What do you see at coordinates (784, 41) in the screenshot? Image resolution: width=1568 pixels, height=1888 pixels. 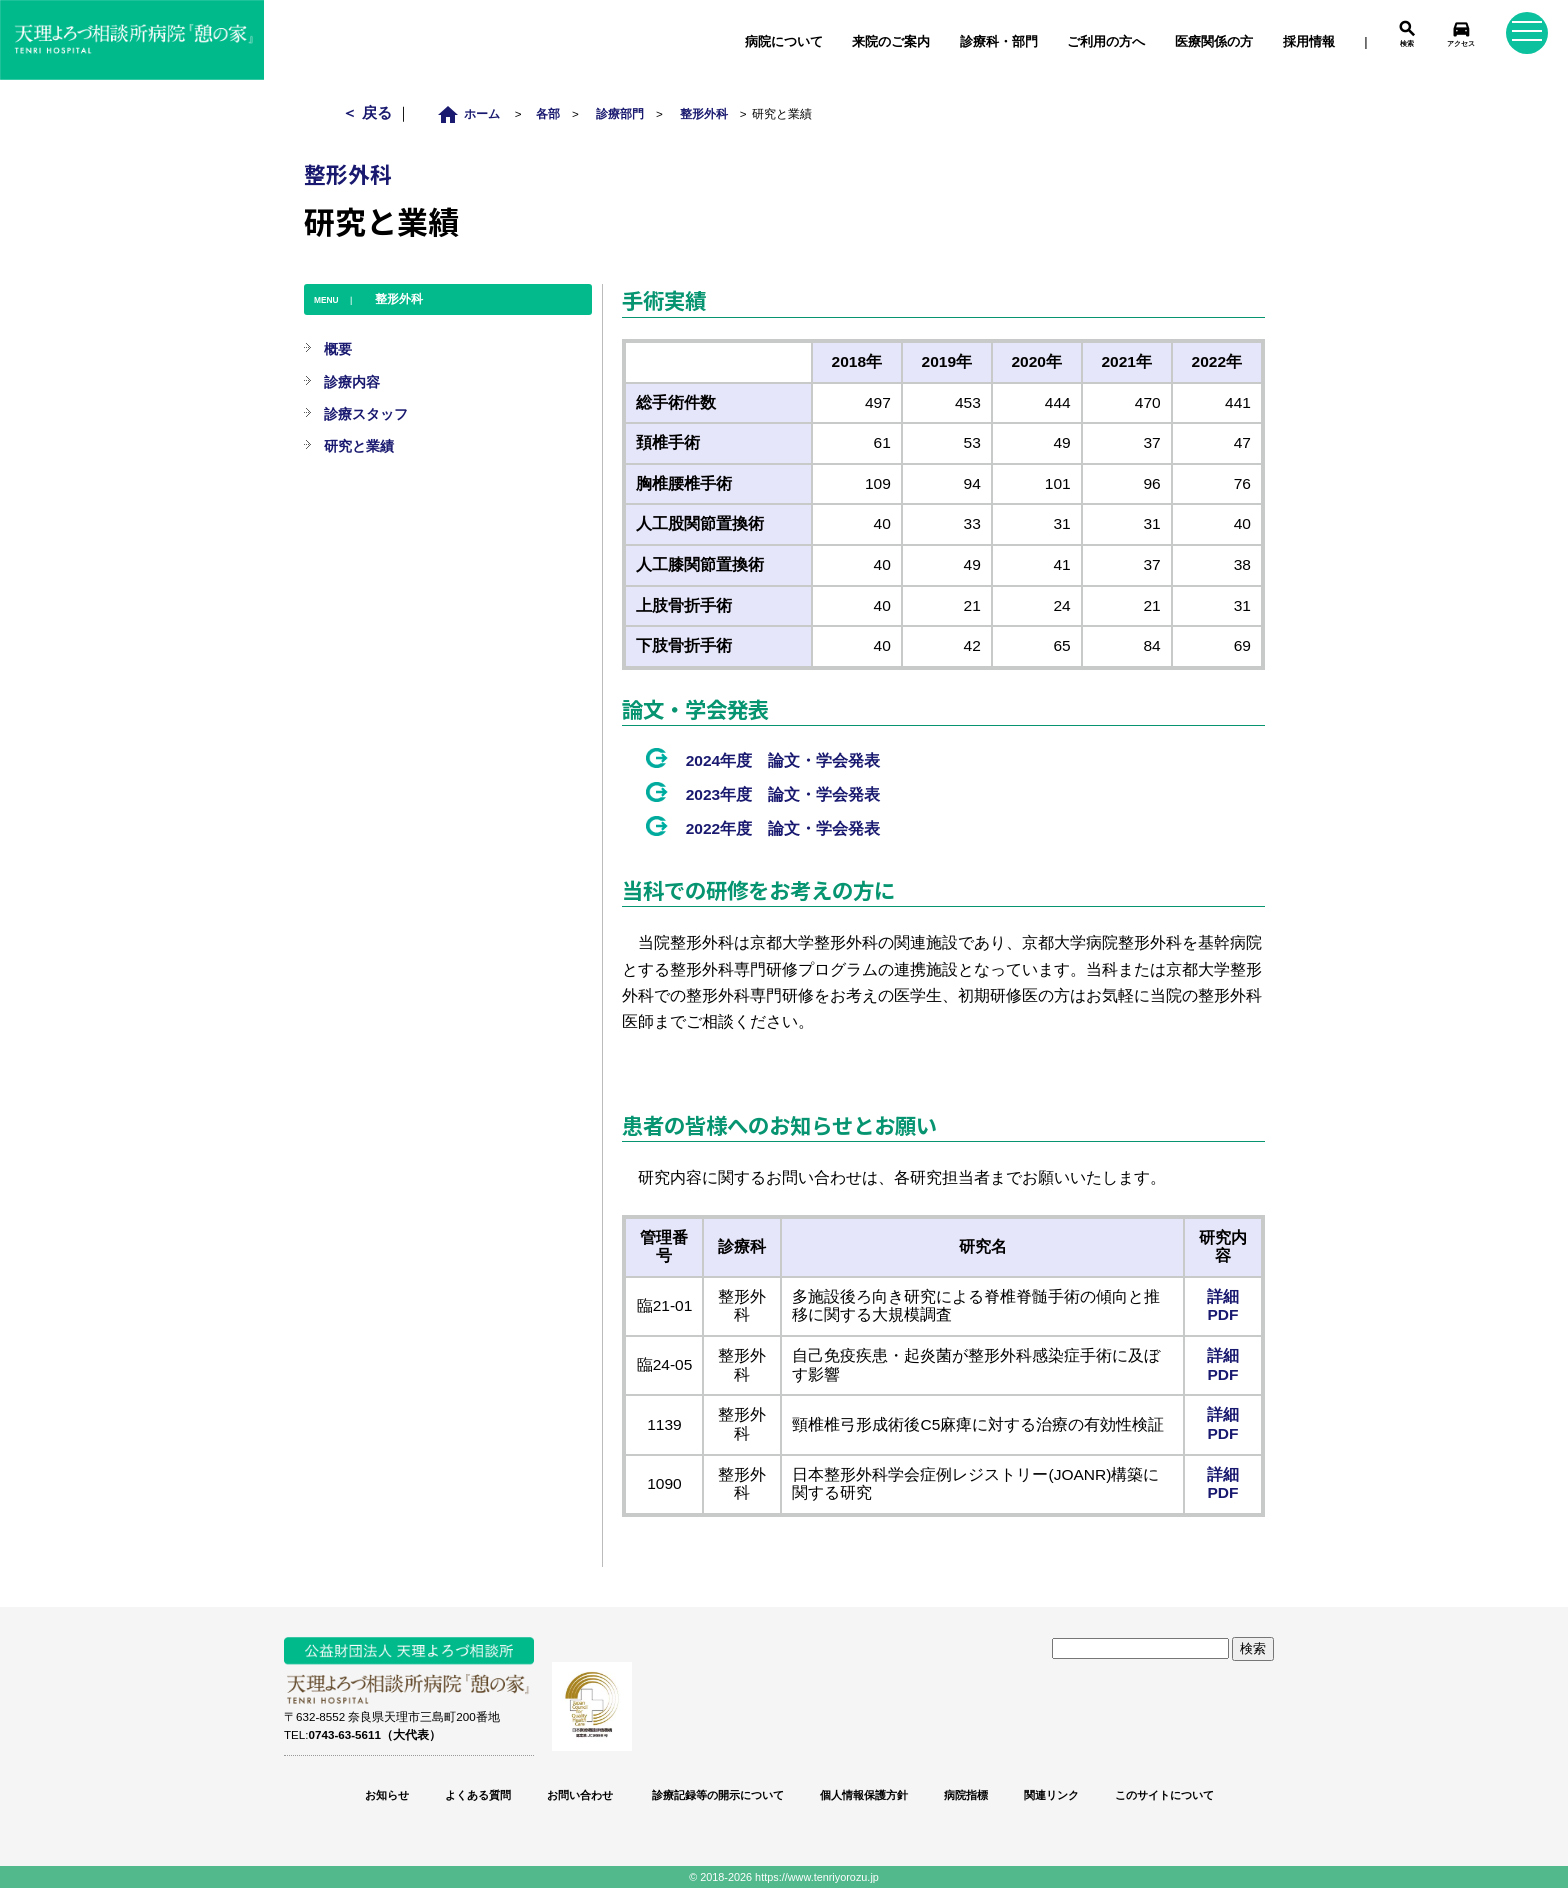 I see `病院について` at bounding box center [784, 41].